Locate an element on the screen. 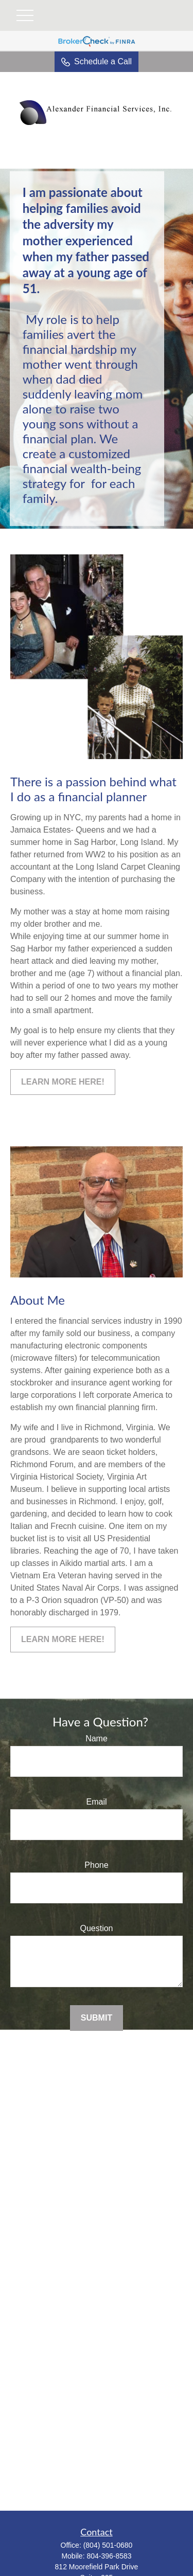 The height and width of the screenshot is (2576, 193). 804-396-8583 is located at coordinates (108, 2556).